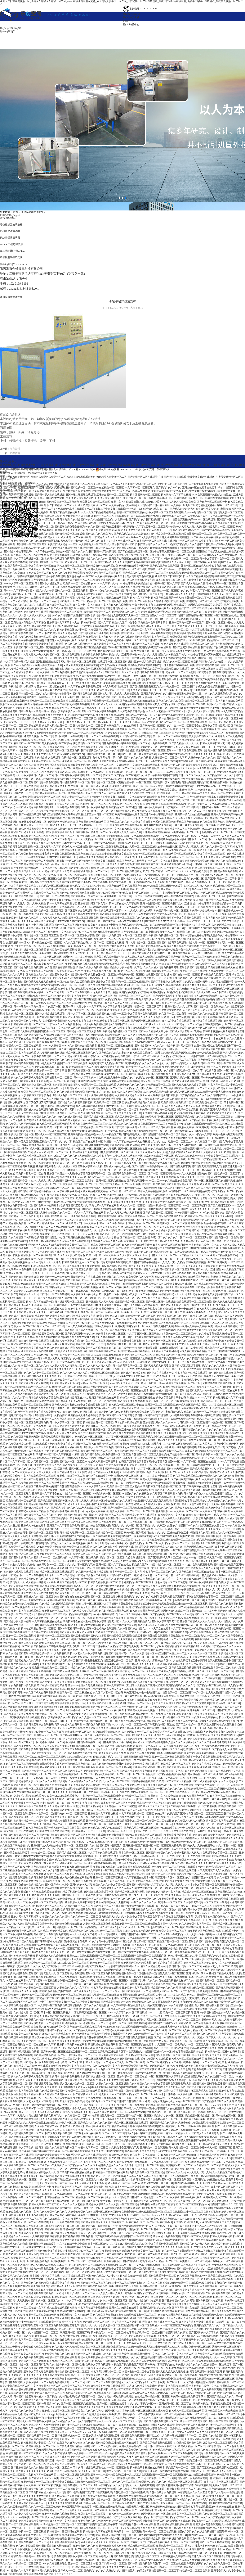 The height and width of the screenshot is (2576, 245). What do you see at coordinates (211, 853) in the screenshot?
I see `中文字幕一区二三区四区·` at bounding box center [211, 853].